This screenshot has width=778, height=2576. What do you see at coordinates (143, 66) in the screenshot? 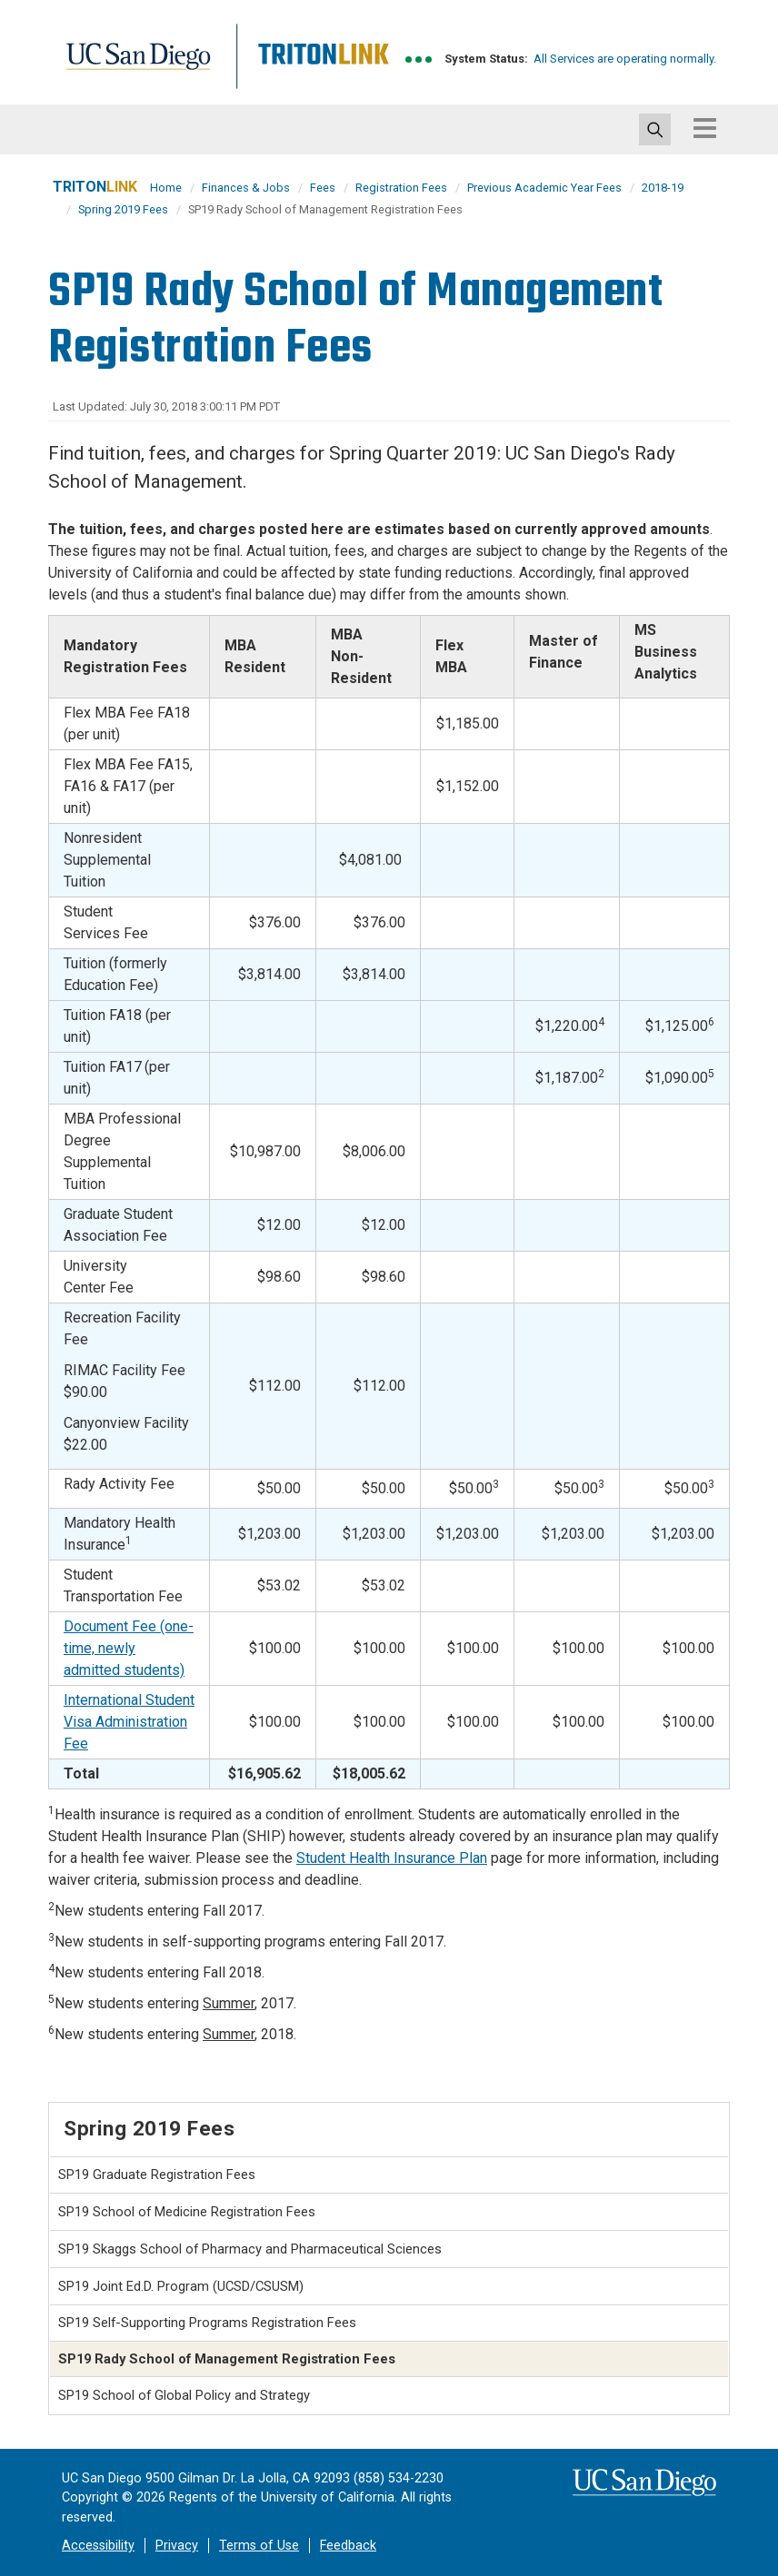
I see `UC San Diego` at bounding box center [143, 66].